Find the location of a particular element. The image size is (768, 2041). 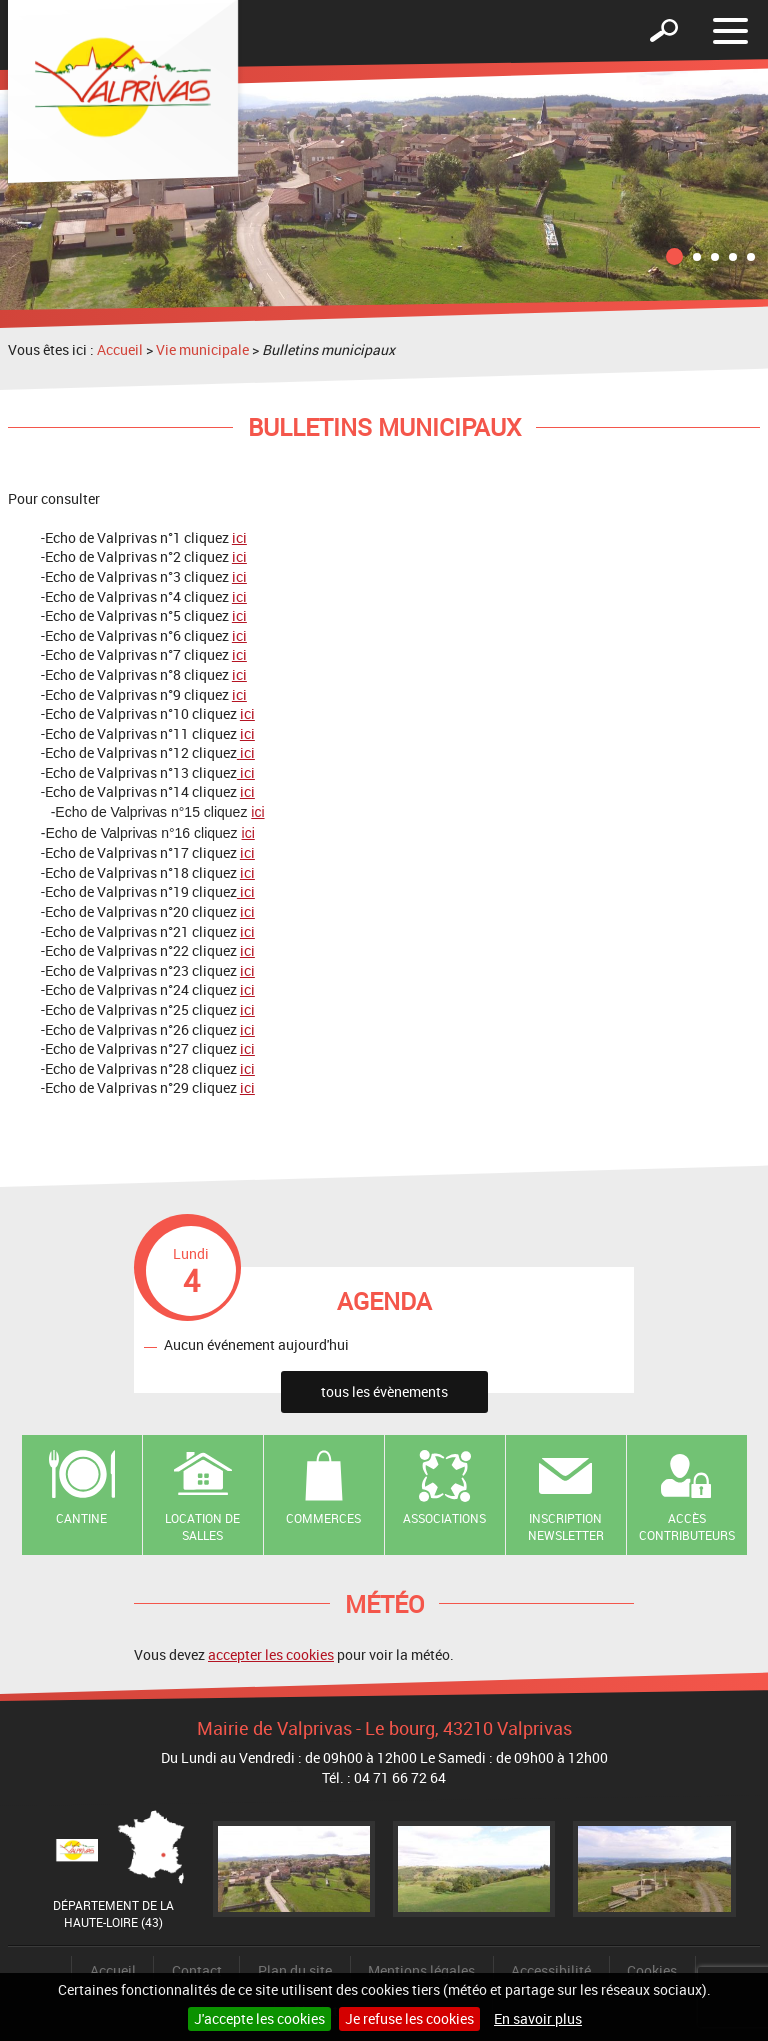

Commerces is located at coordinates (323, 1518).